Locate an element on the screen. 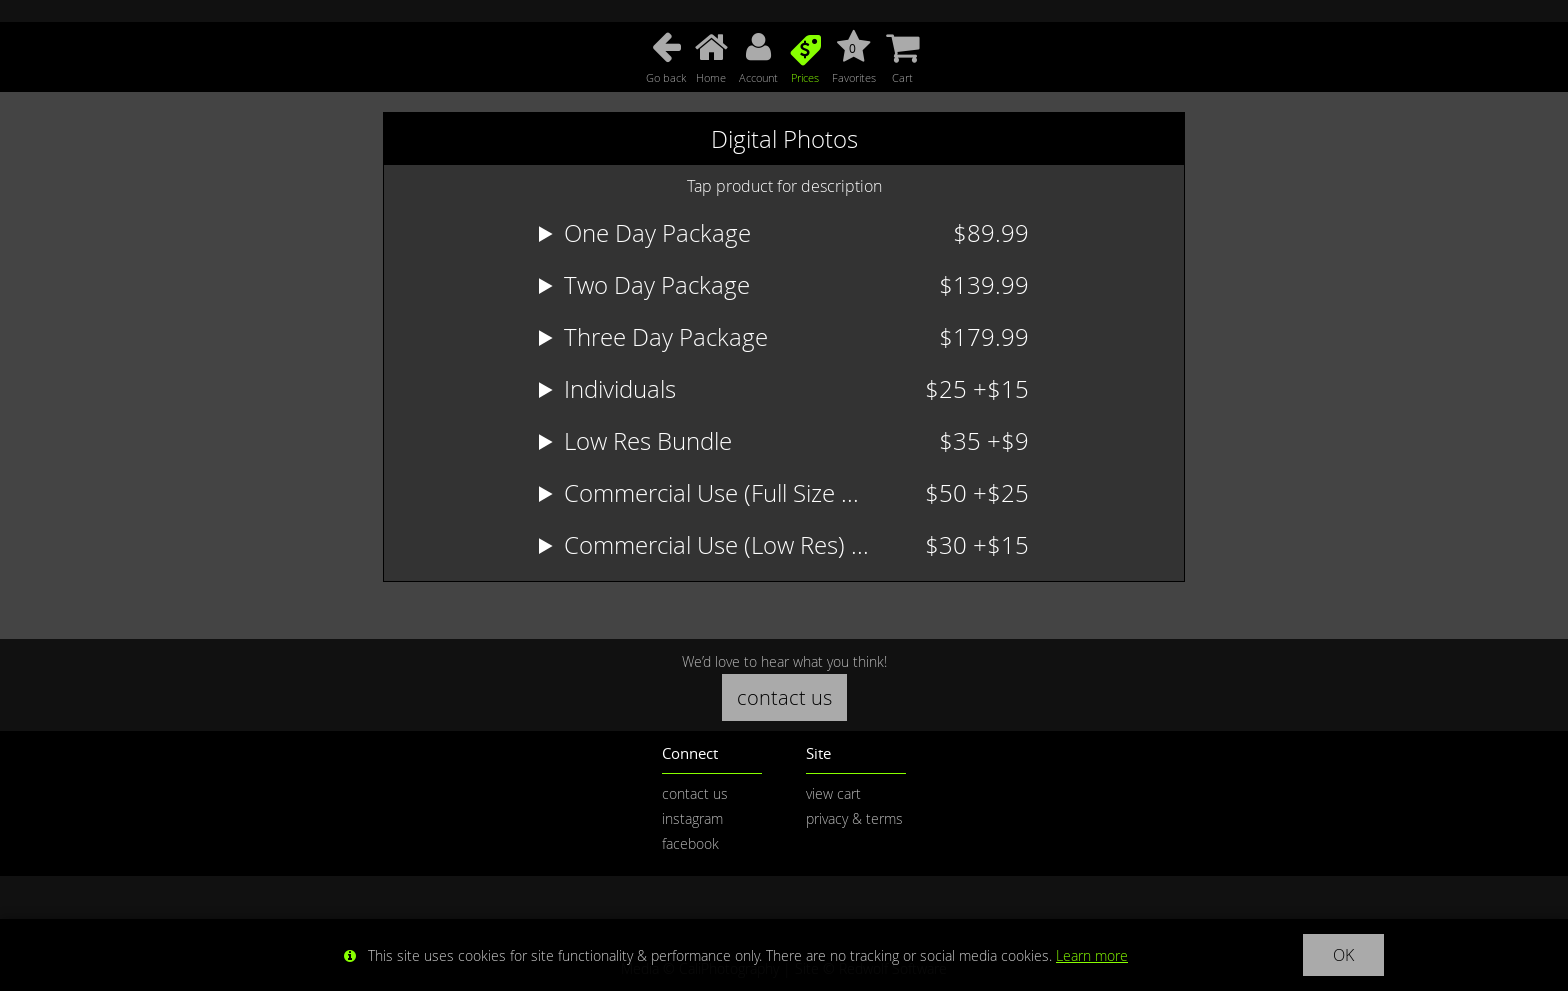 The height and width of the screenshot is (991, 1568). view cart is located at coordinates (833, 793).